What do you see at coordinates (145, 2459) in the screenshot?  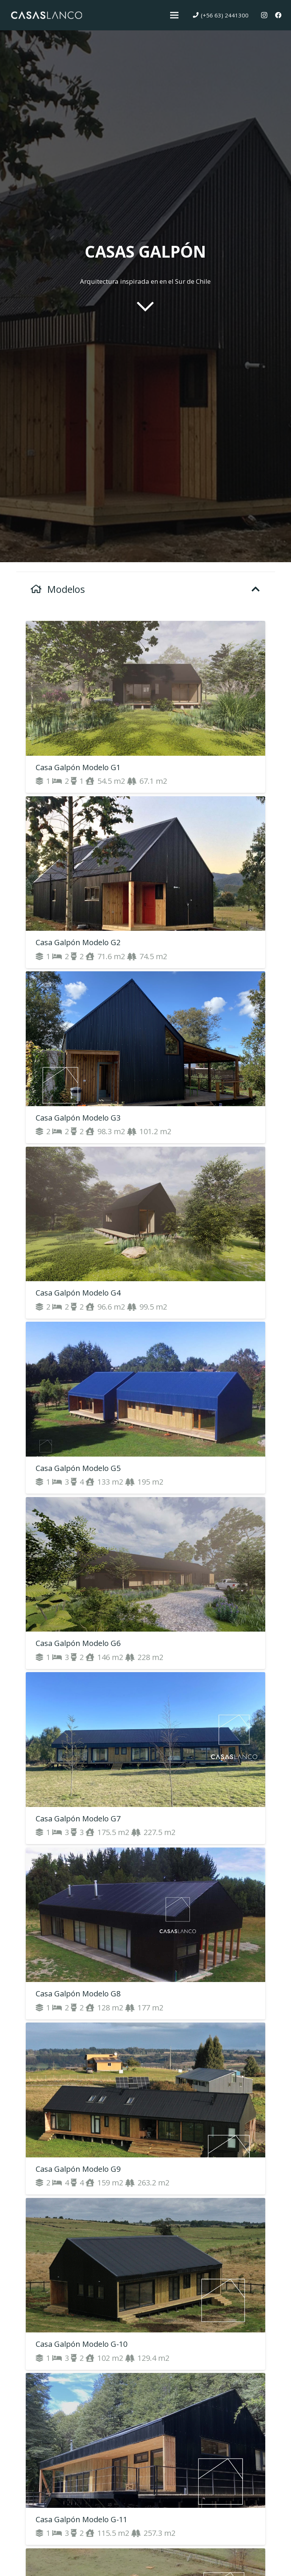 I see `[Casa Galpón Modelo G-11]` at bounding box center [145, 2459].